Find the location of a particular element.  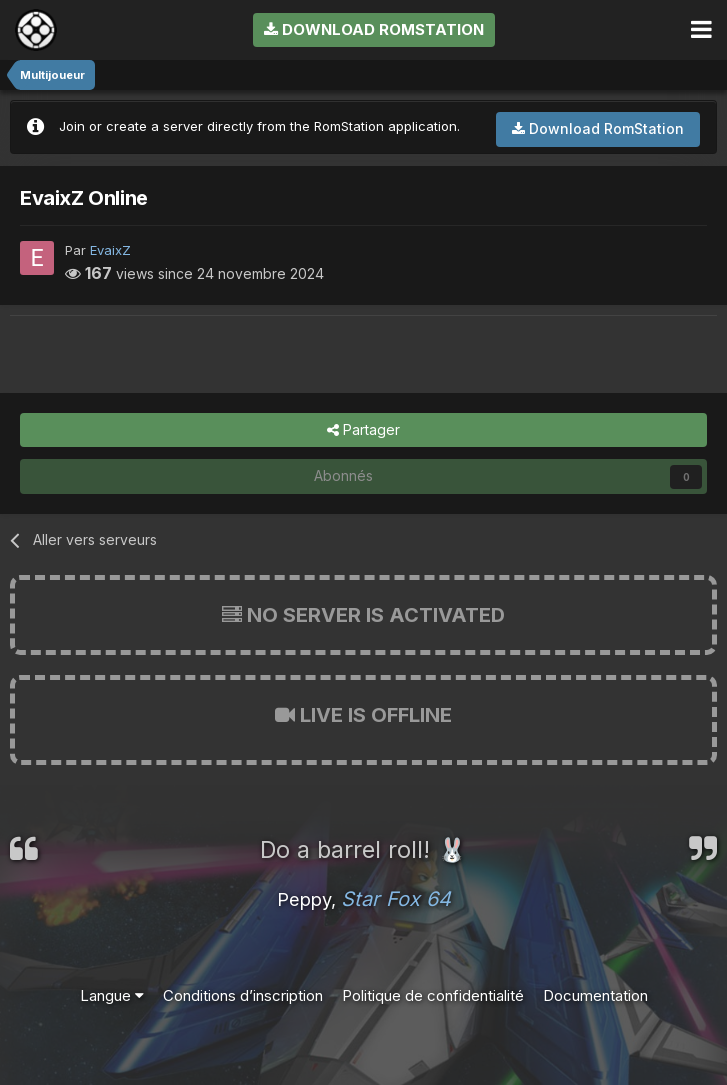

Download RomStation is located at coordinates (374, 29).